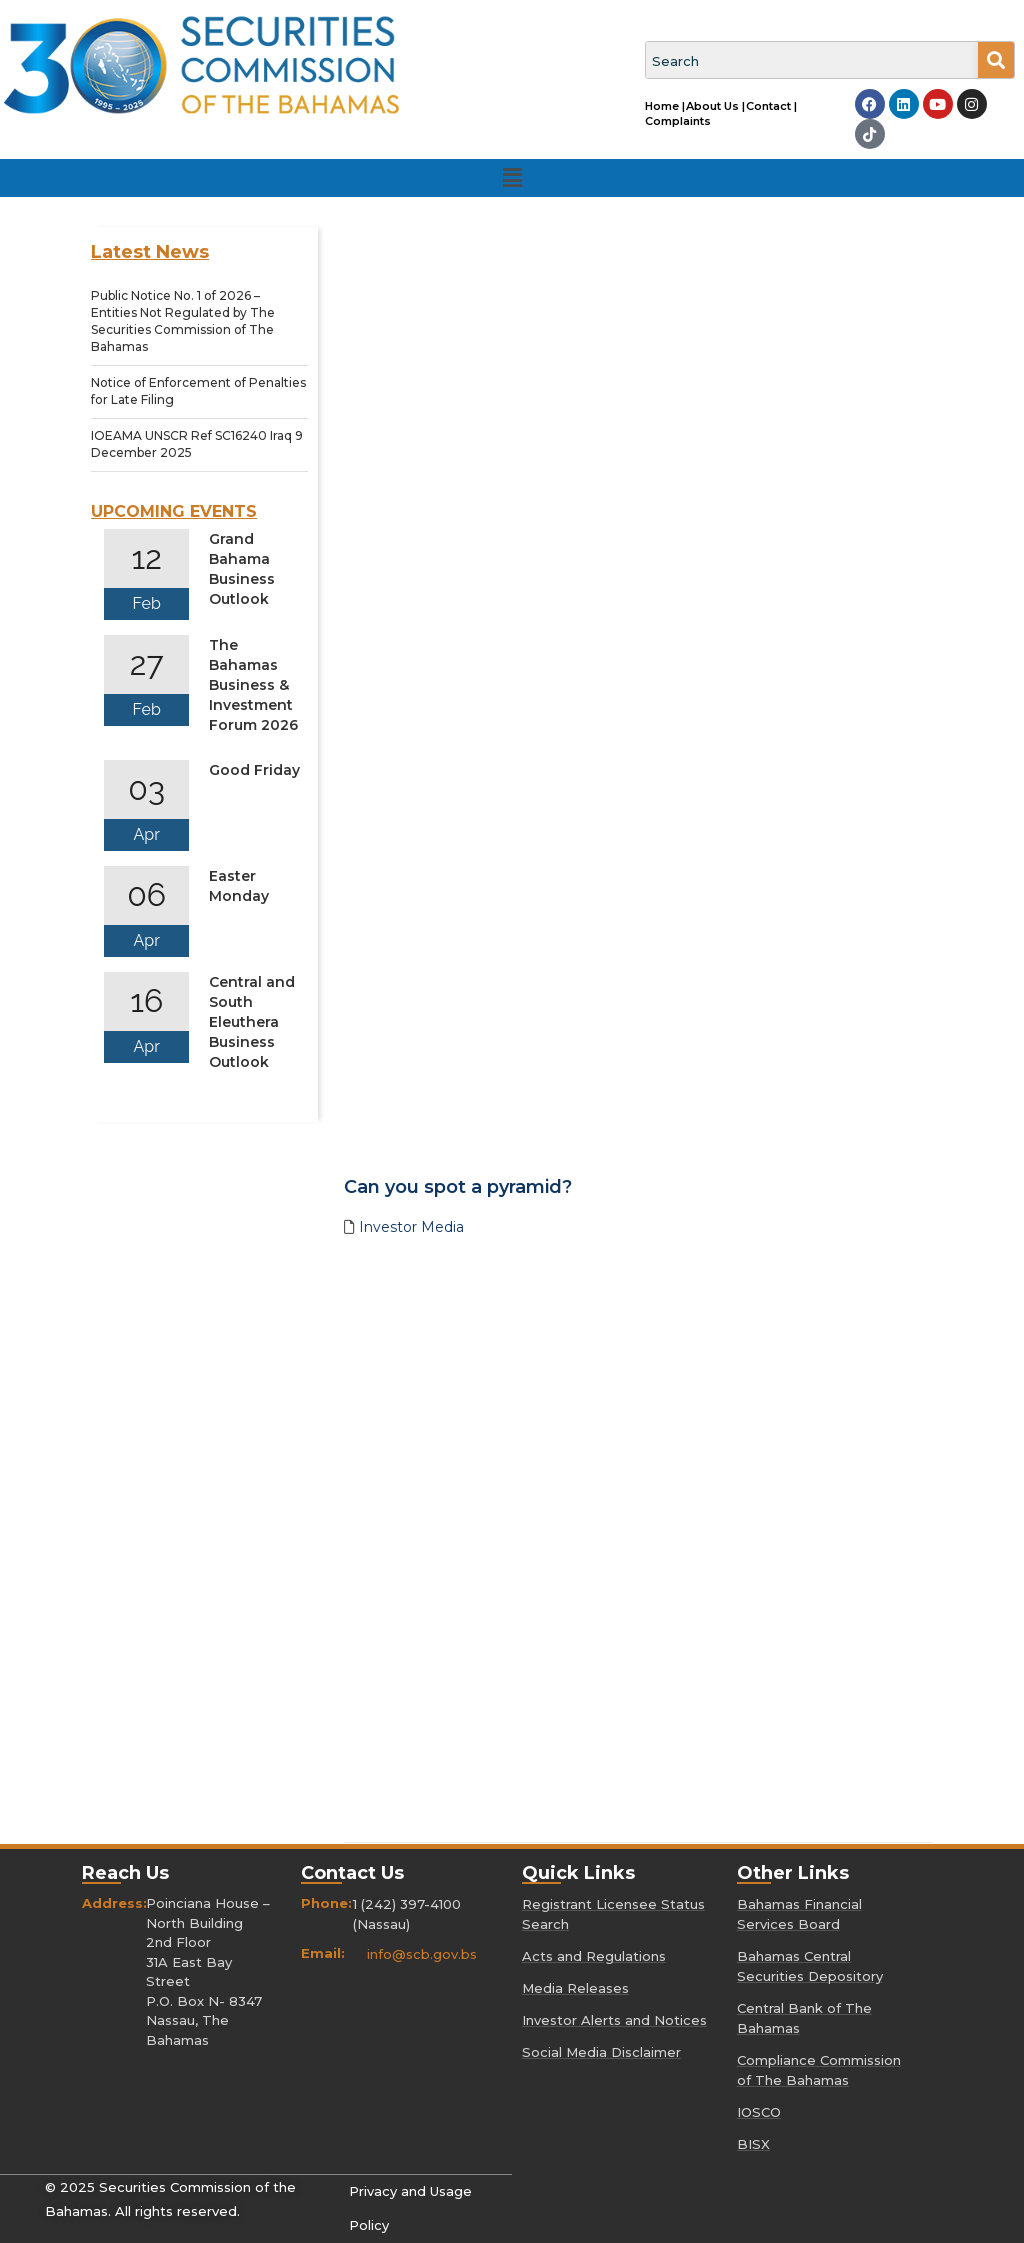 The image size is (1024, 2243). What do you see at coordinates (411, 1227) in the screenshot?
I see `Investor Media` at bounding box center [411, 1227].